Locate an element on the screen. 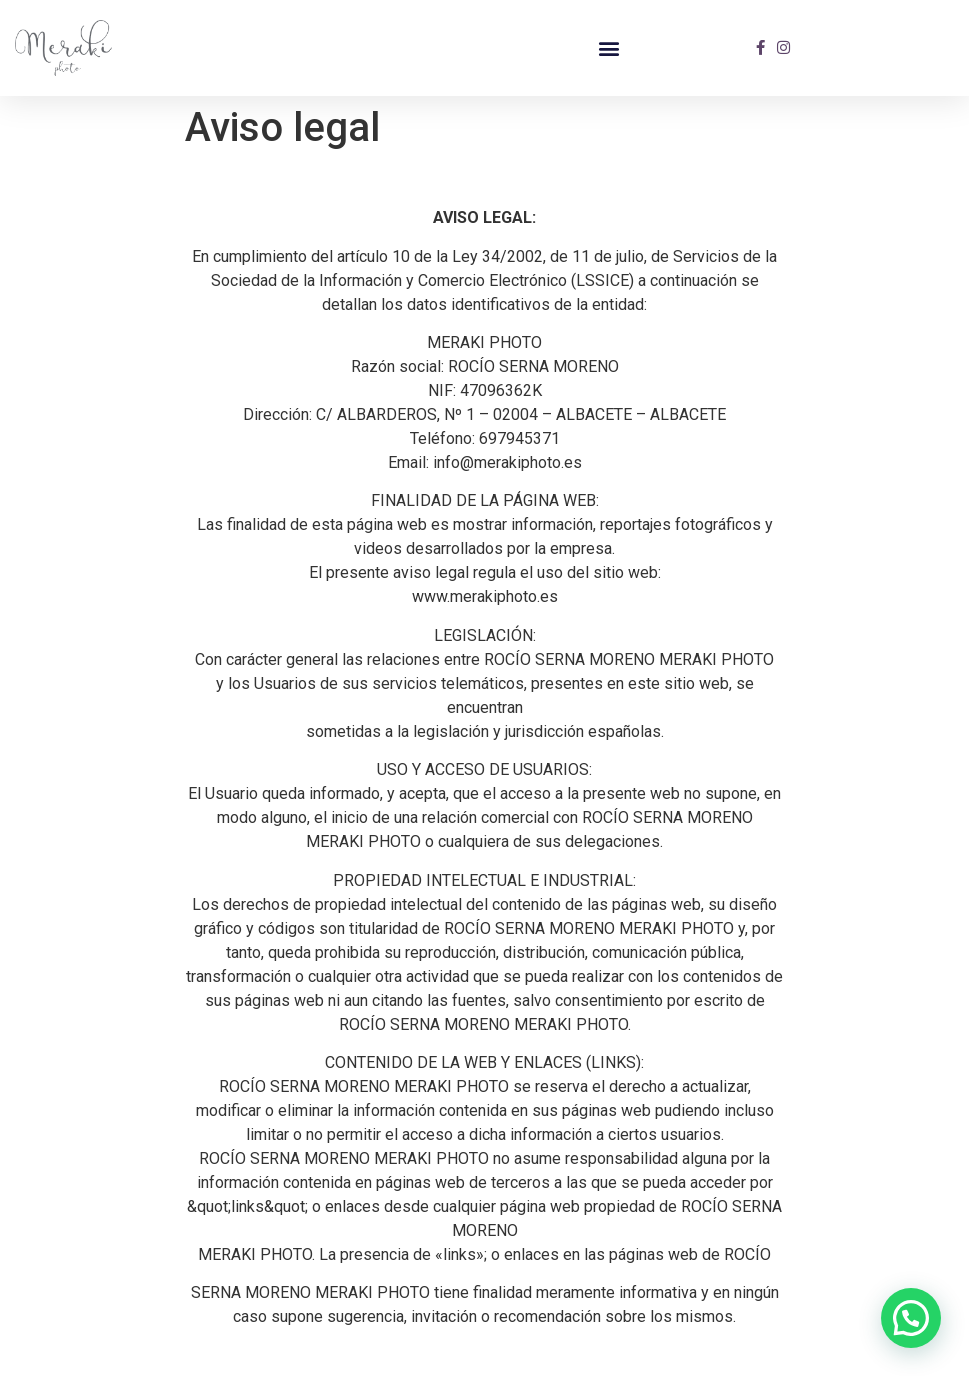 The width and height of the screenshot is (969, 1376). [button] is located at coordinates (608, 47).